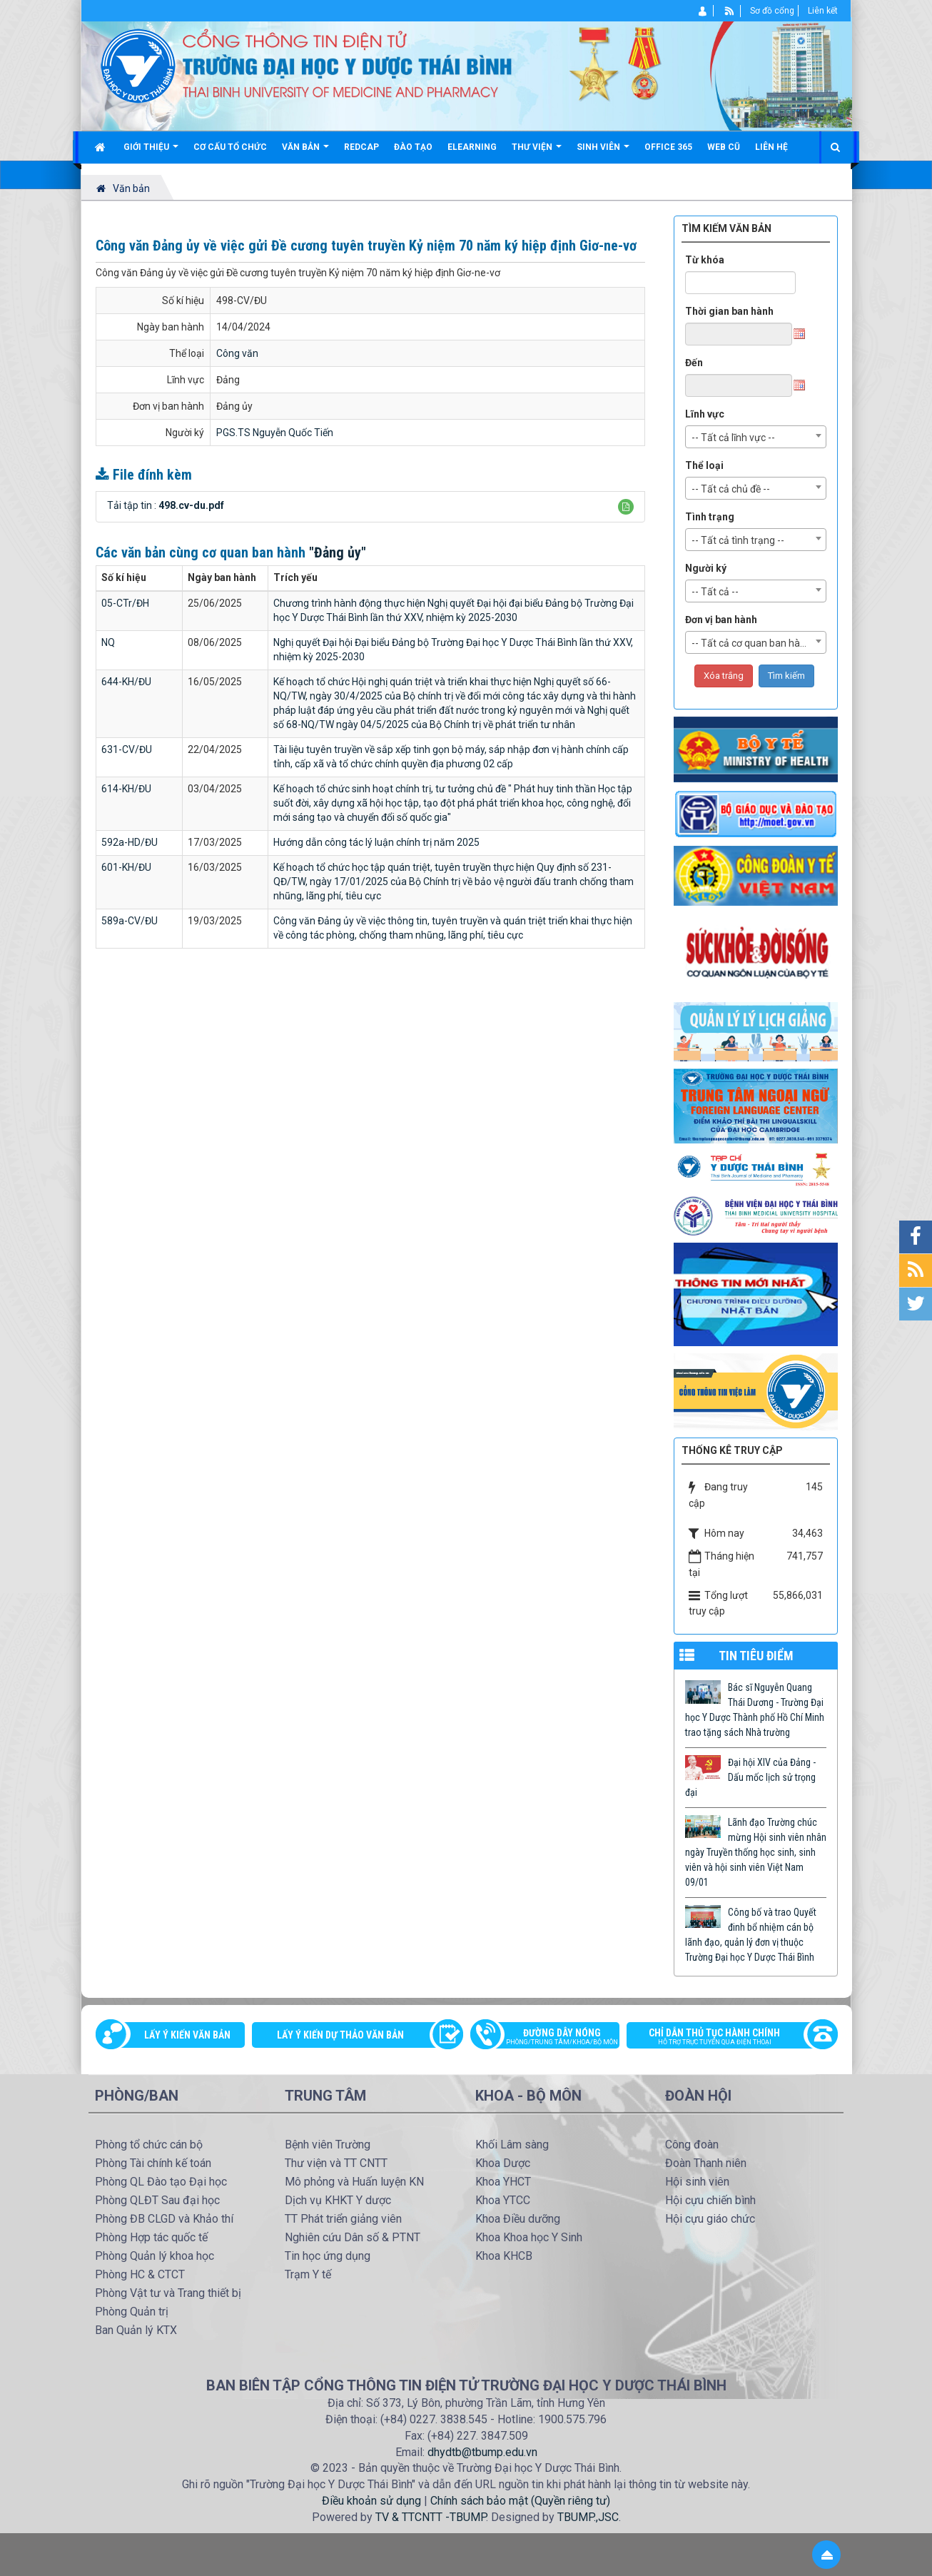  What do you see at coordinates (482, 2452) in the screenshot?
I see `dhydtb@tbump.edu.vn` at bounding box center [482, 2452].